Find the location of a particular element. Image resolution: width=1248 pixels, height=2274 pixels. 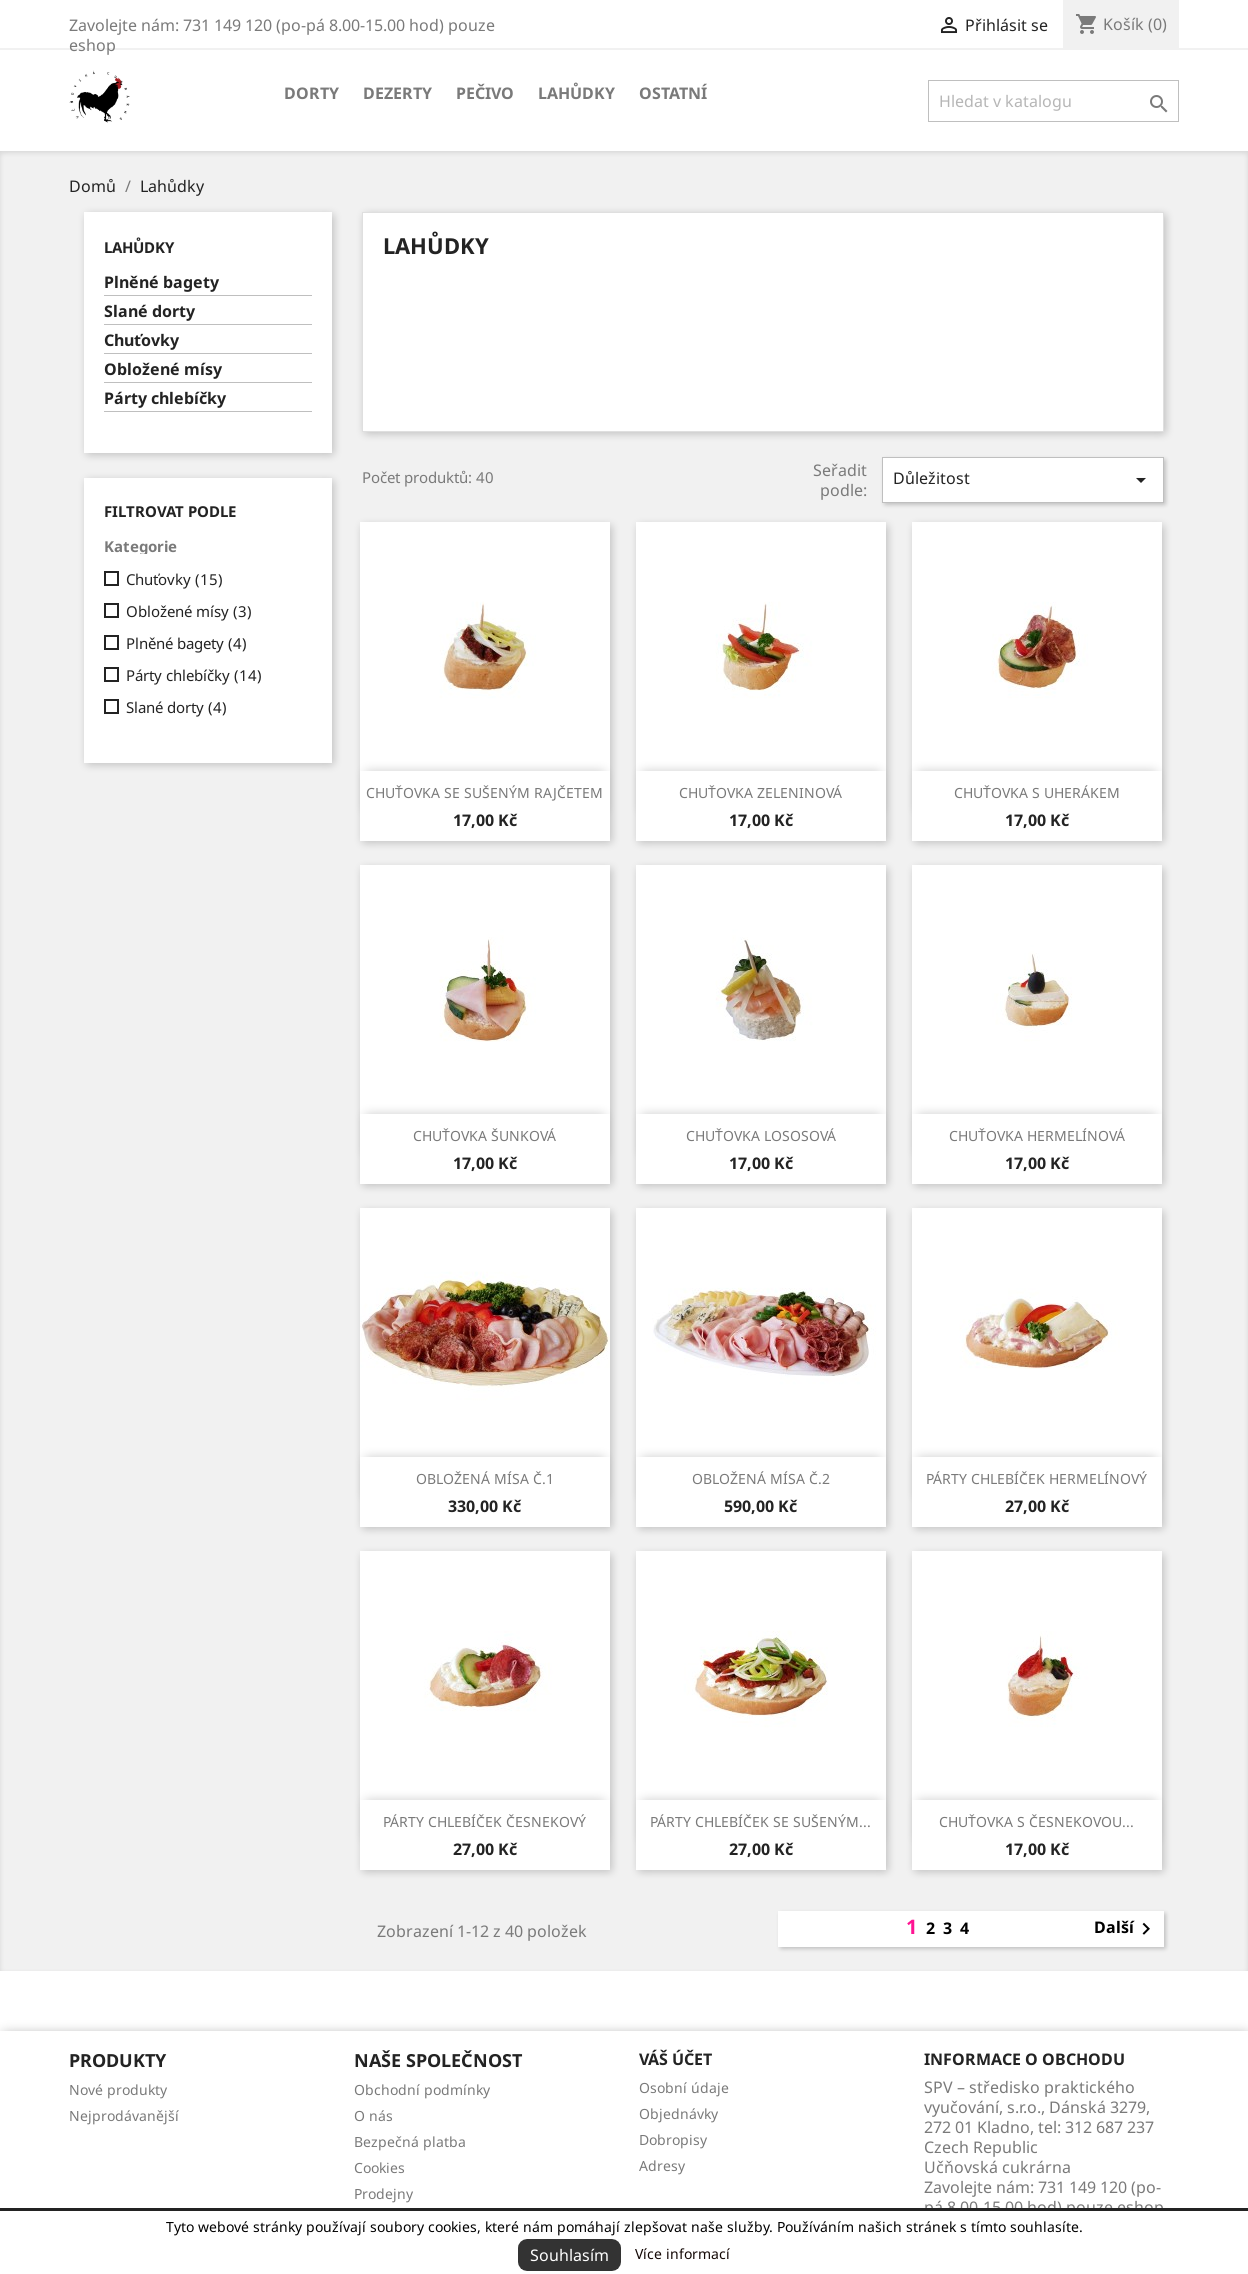

Obložená mísa č.2 is located at coordinates (761, 1478).